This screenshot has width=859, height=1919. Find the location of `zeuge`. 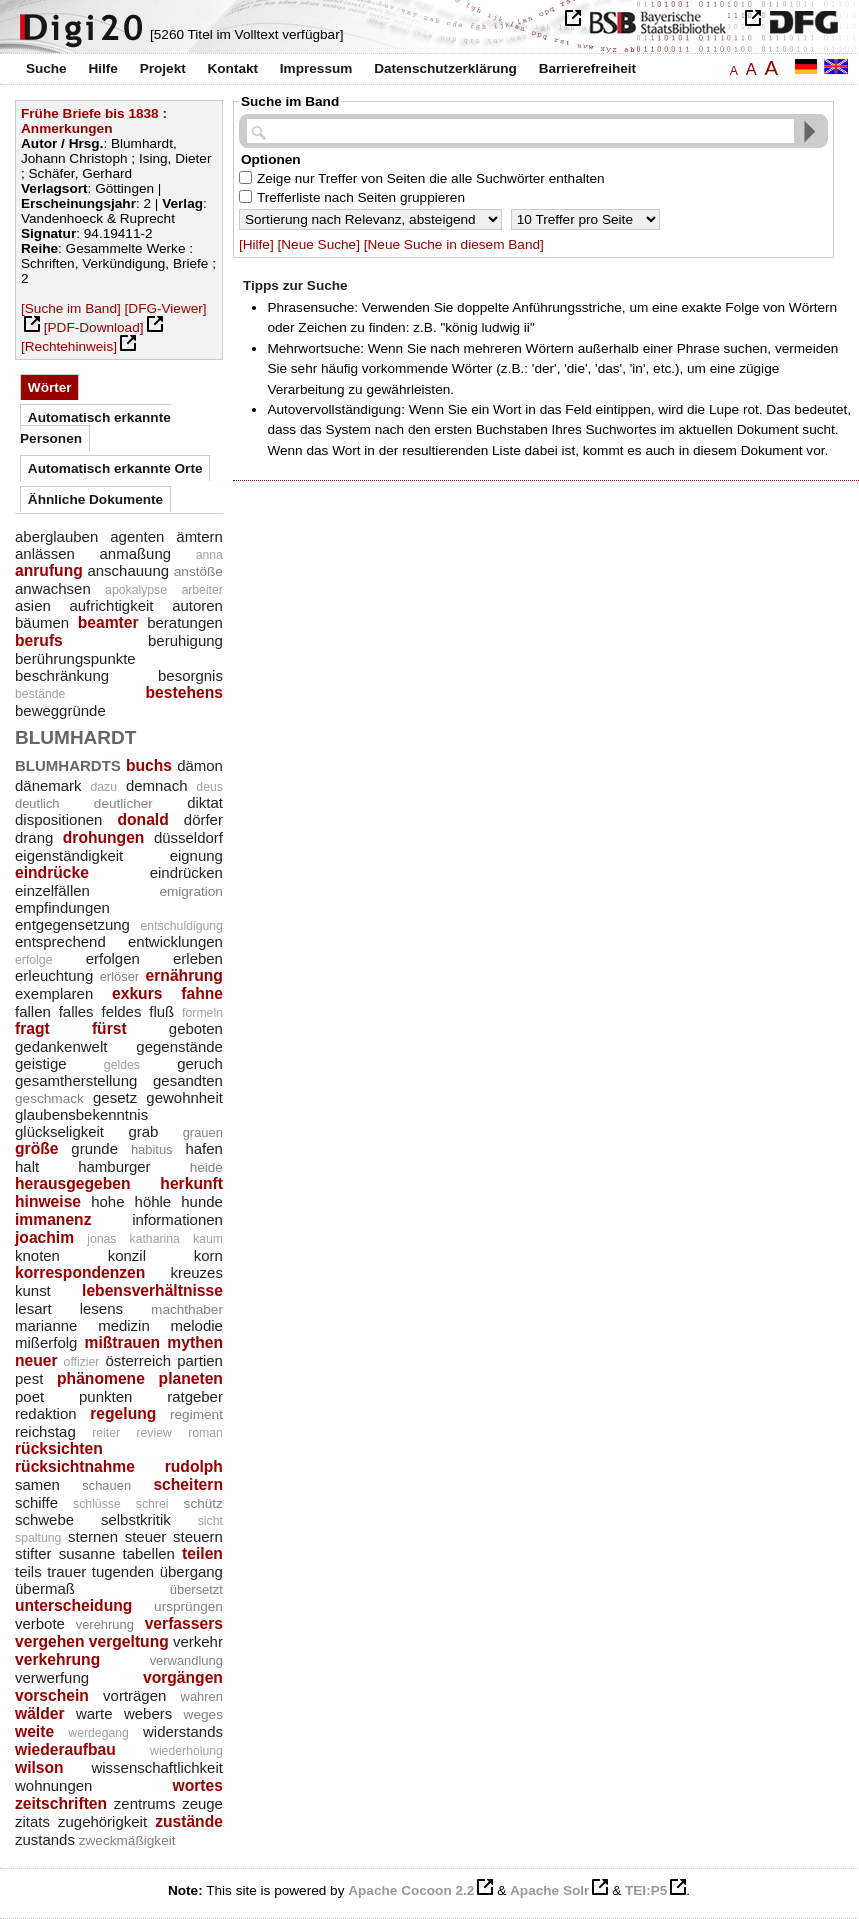

zeuge is located at coordinates (202, 1803).